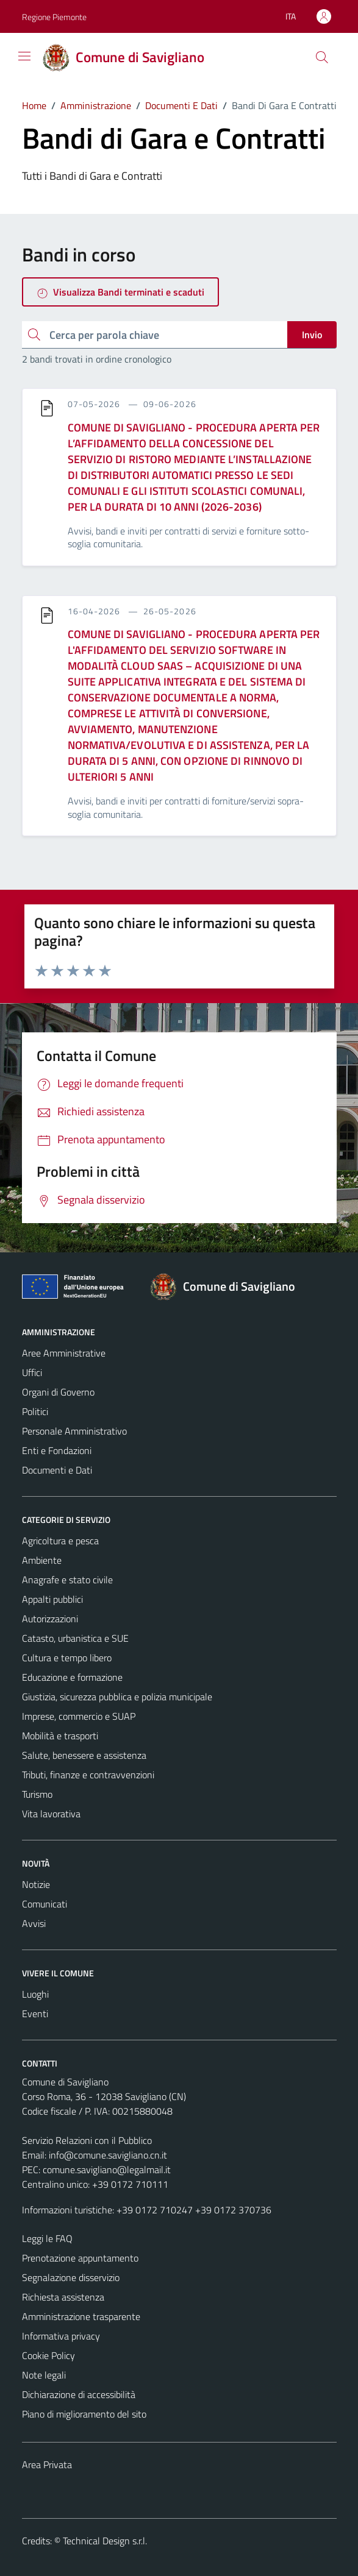  What do you see at coordinates (36, 1884) in the screenshot?
I see `Notizie` at bounding box center [36, 1884].